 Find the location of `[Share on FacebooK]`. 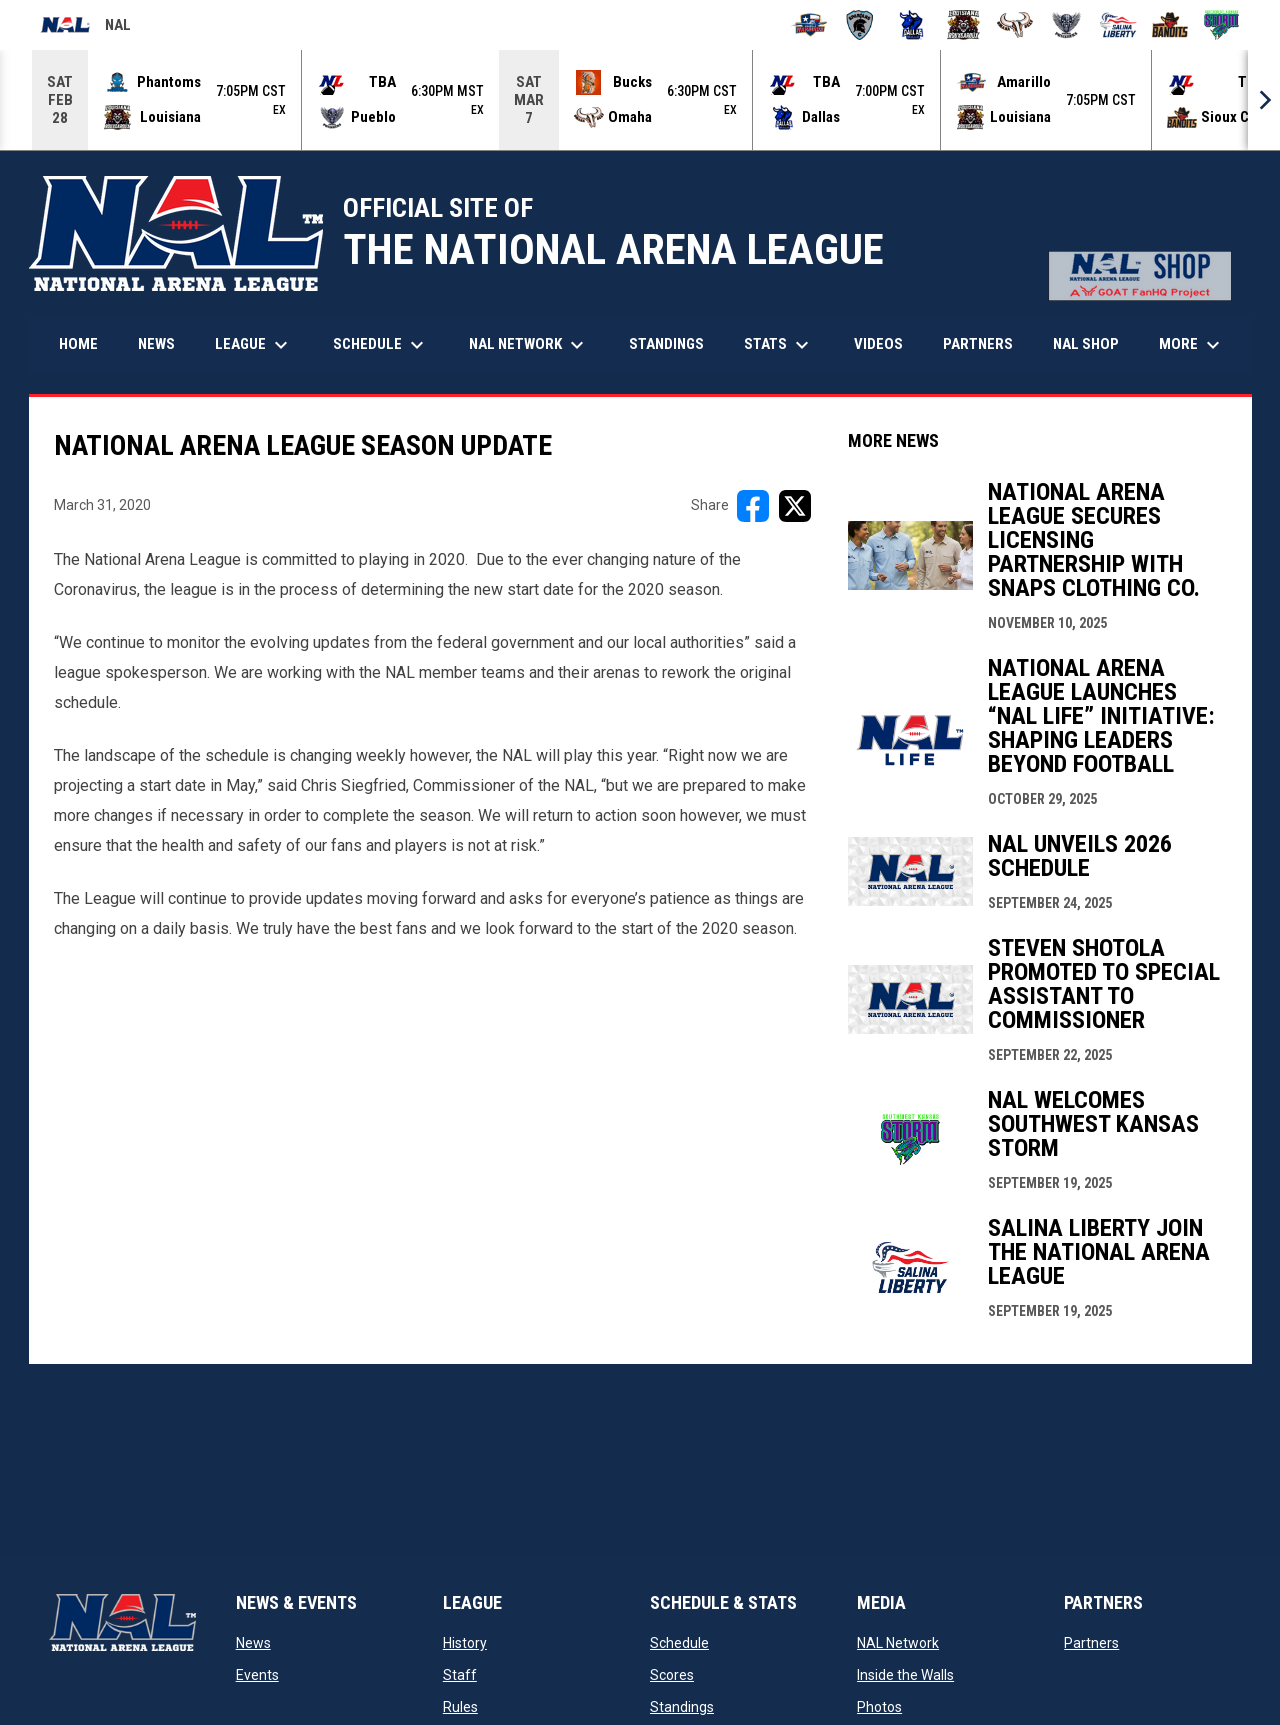

[Share on FacebooK] is located at coordinates (753, 506).